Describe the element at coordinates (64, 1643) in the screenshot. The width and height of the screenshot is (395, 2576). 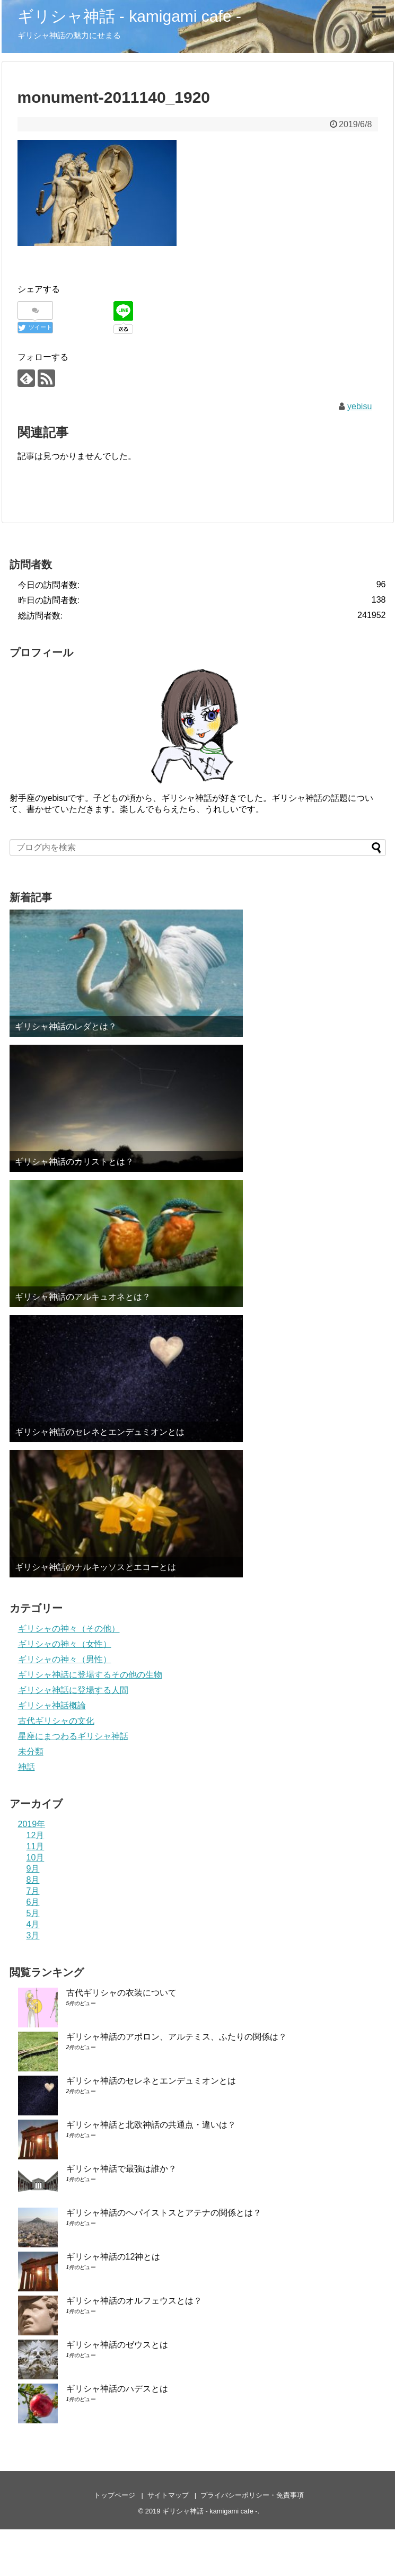
I see `ギリシャの神々（女性）` at that location.